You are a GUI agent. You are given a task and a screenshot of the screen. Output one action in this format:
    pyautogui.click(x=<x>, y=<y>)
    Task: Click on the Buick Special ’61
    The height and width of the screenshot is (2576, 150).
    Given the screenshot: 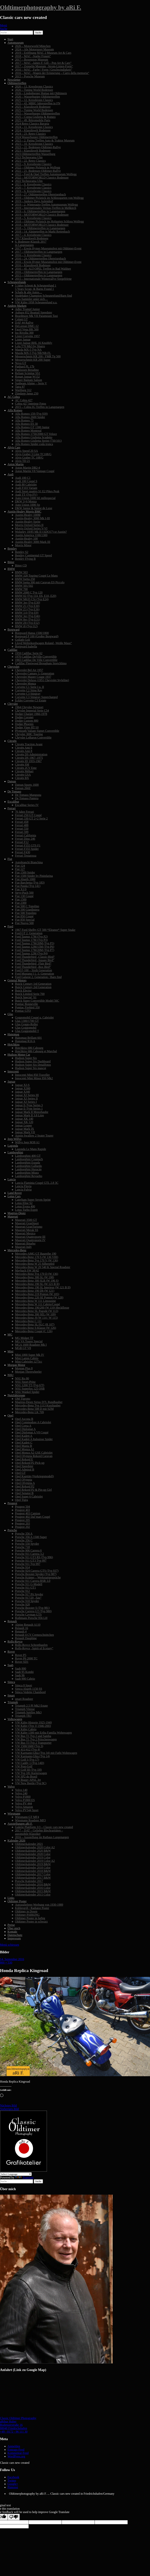 What is the action you would take?
    pyautogui.click(x=26, y=997)
    